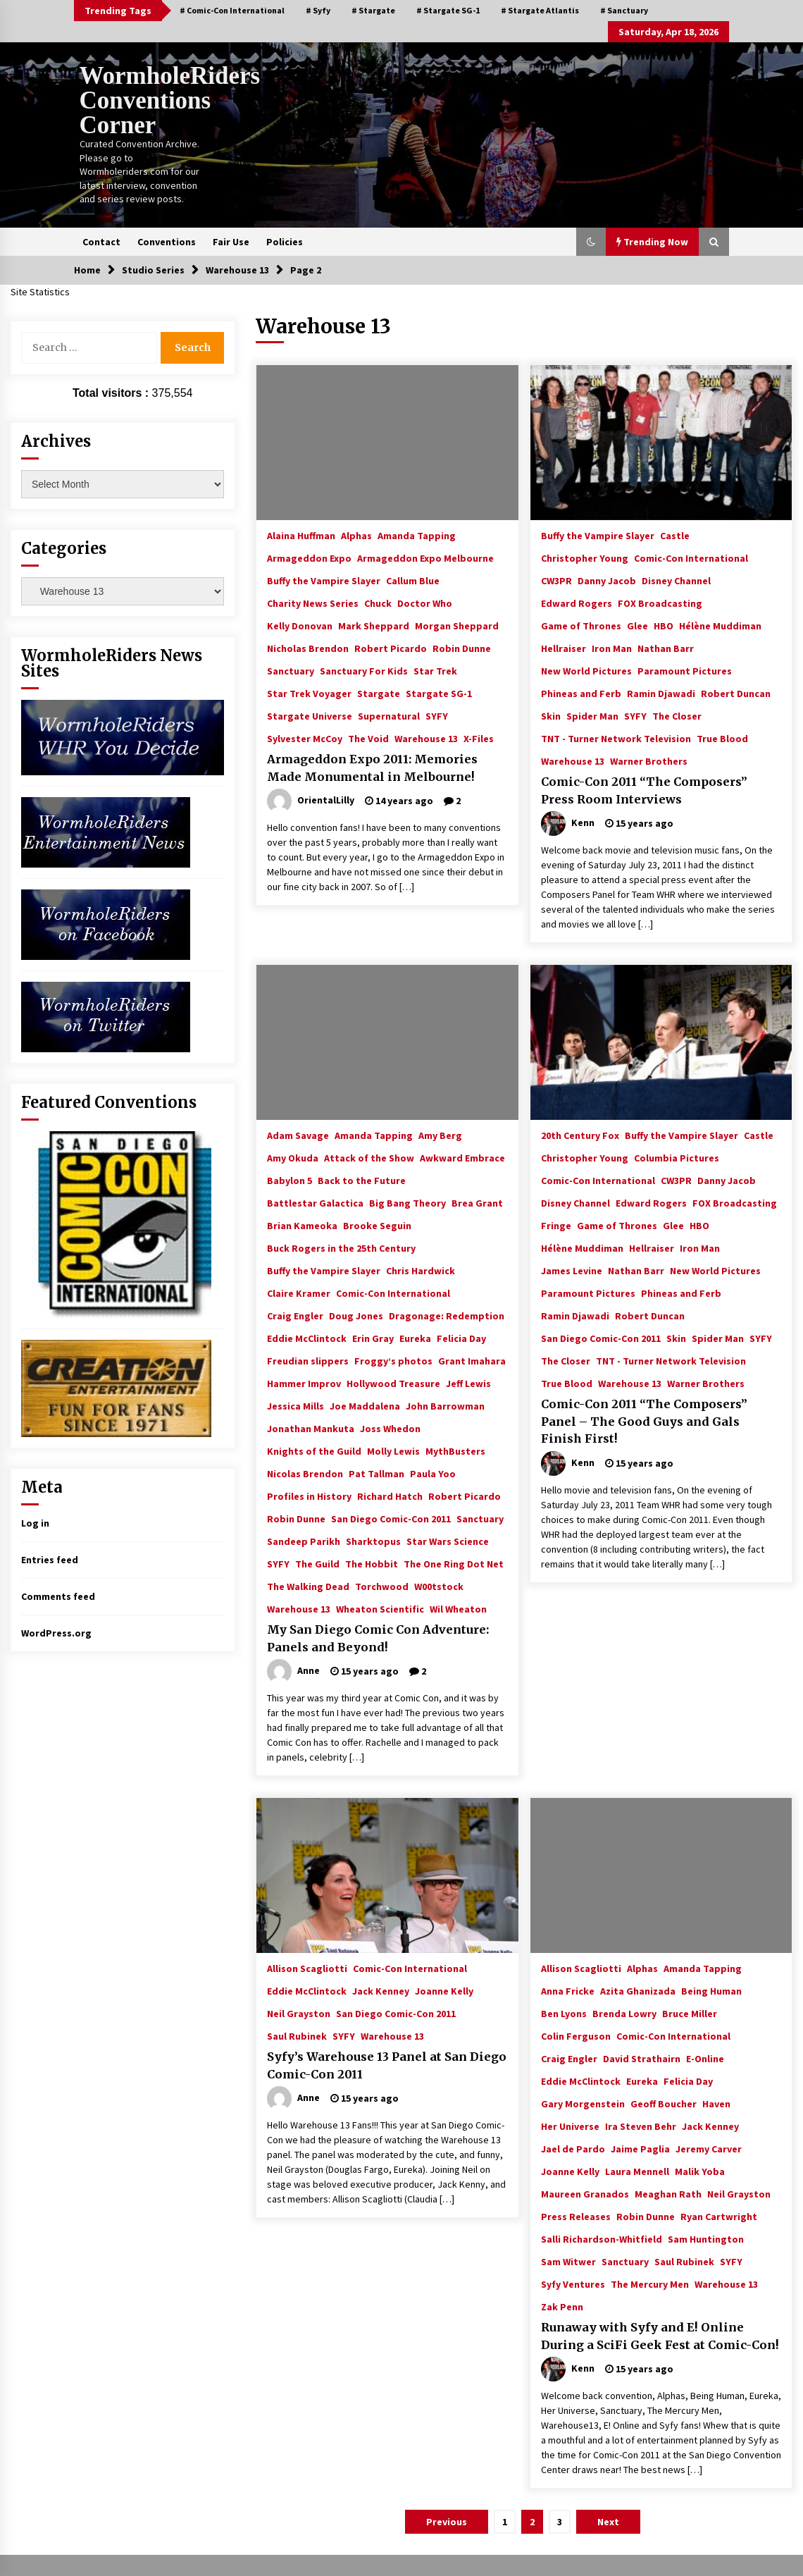 Image resolution: width=803 pixels, height=2576 pixels. Describe the element at coordinates (369, 1157) in the screenshot. I see `Attack of the Show` at that location.